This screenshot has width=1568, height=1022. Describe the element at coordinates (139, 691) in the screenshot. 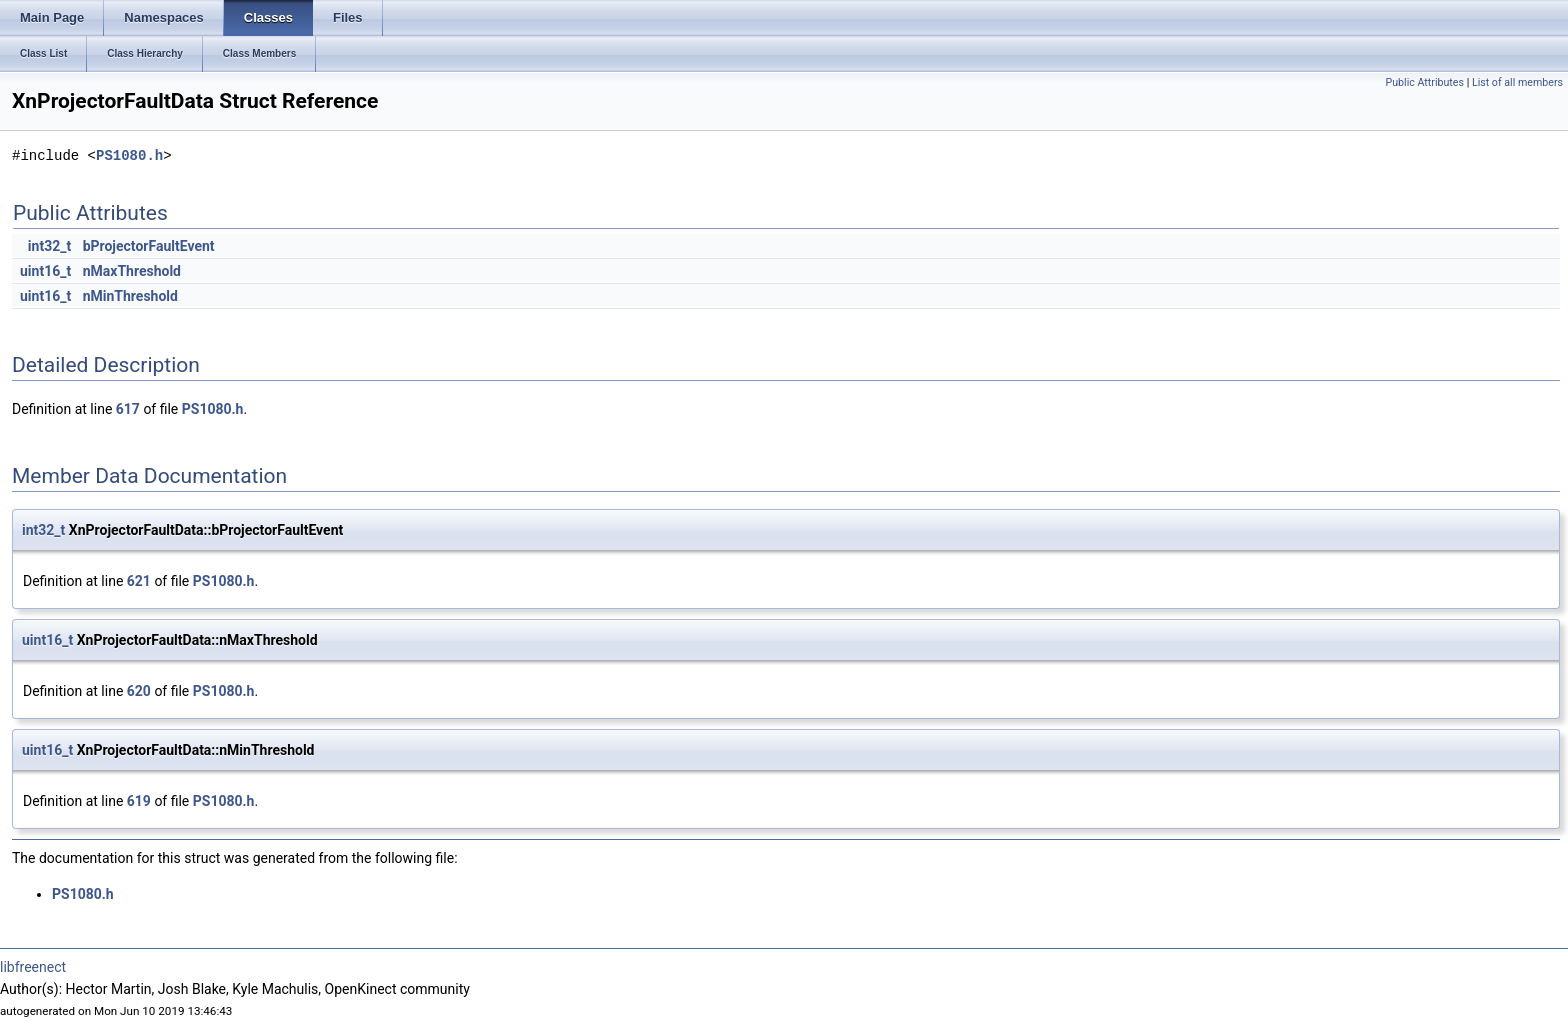

I see `620` at that location.